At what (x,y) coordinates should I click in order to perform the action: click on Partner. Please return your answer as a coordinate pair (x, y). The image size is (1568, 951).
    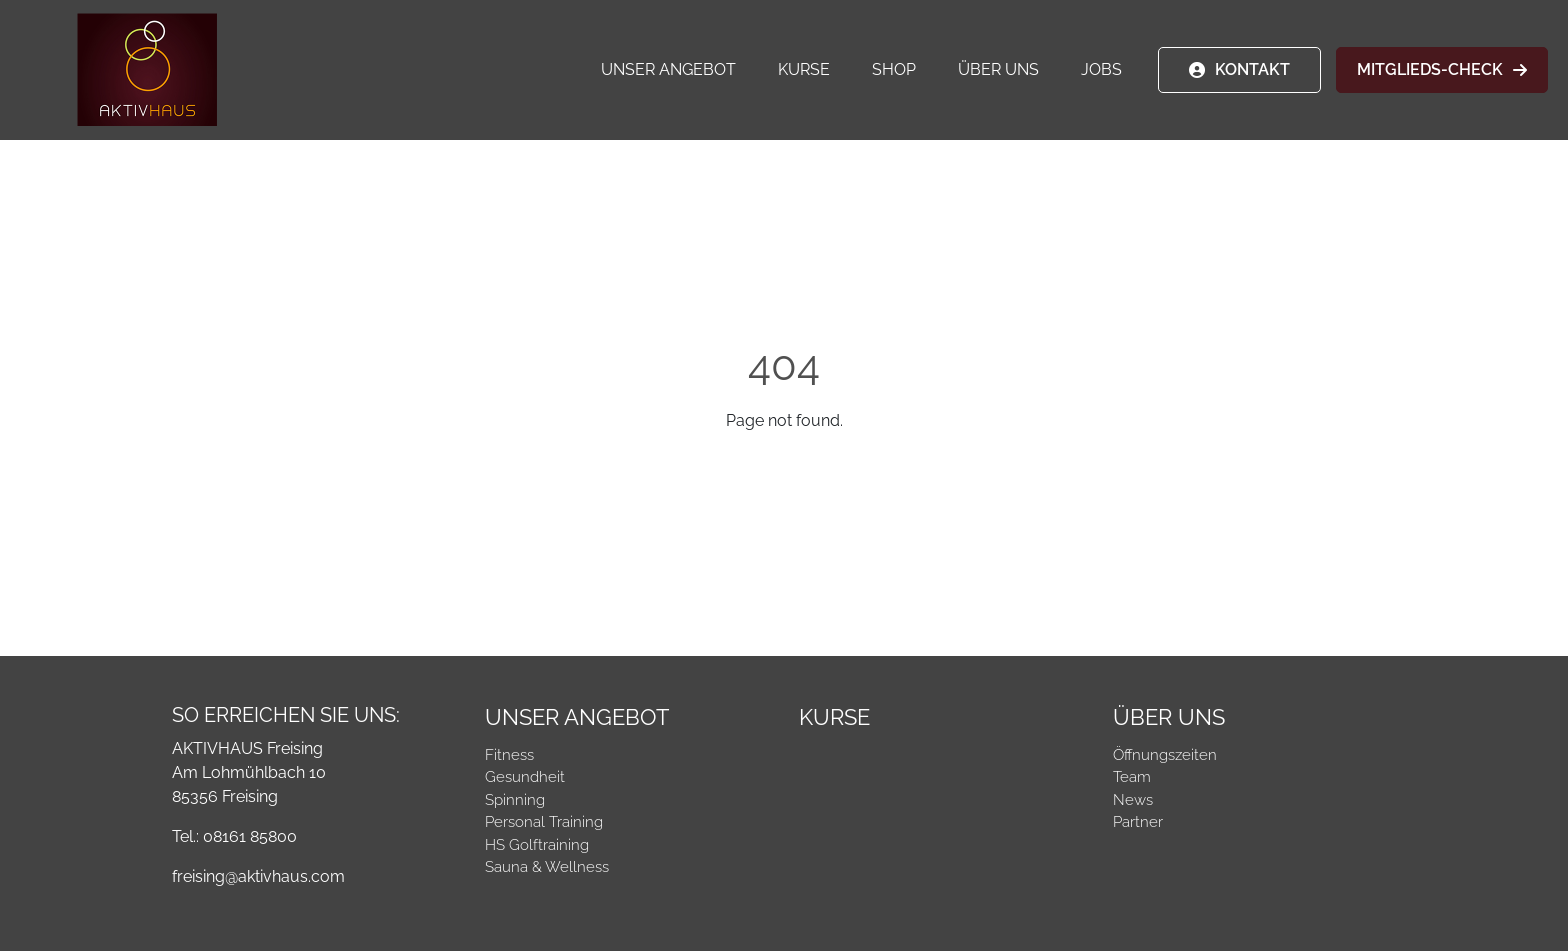
    Looking at the image, I should click on (1138, 822).